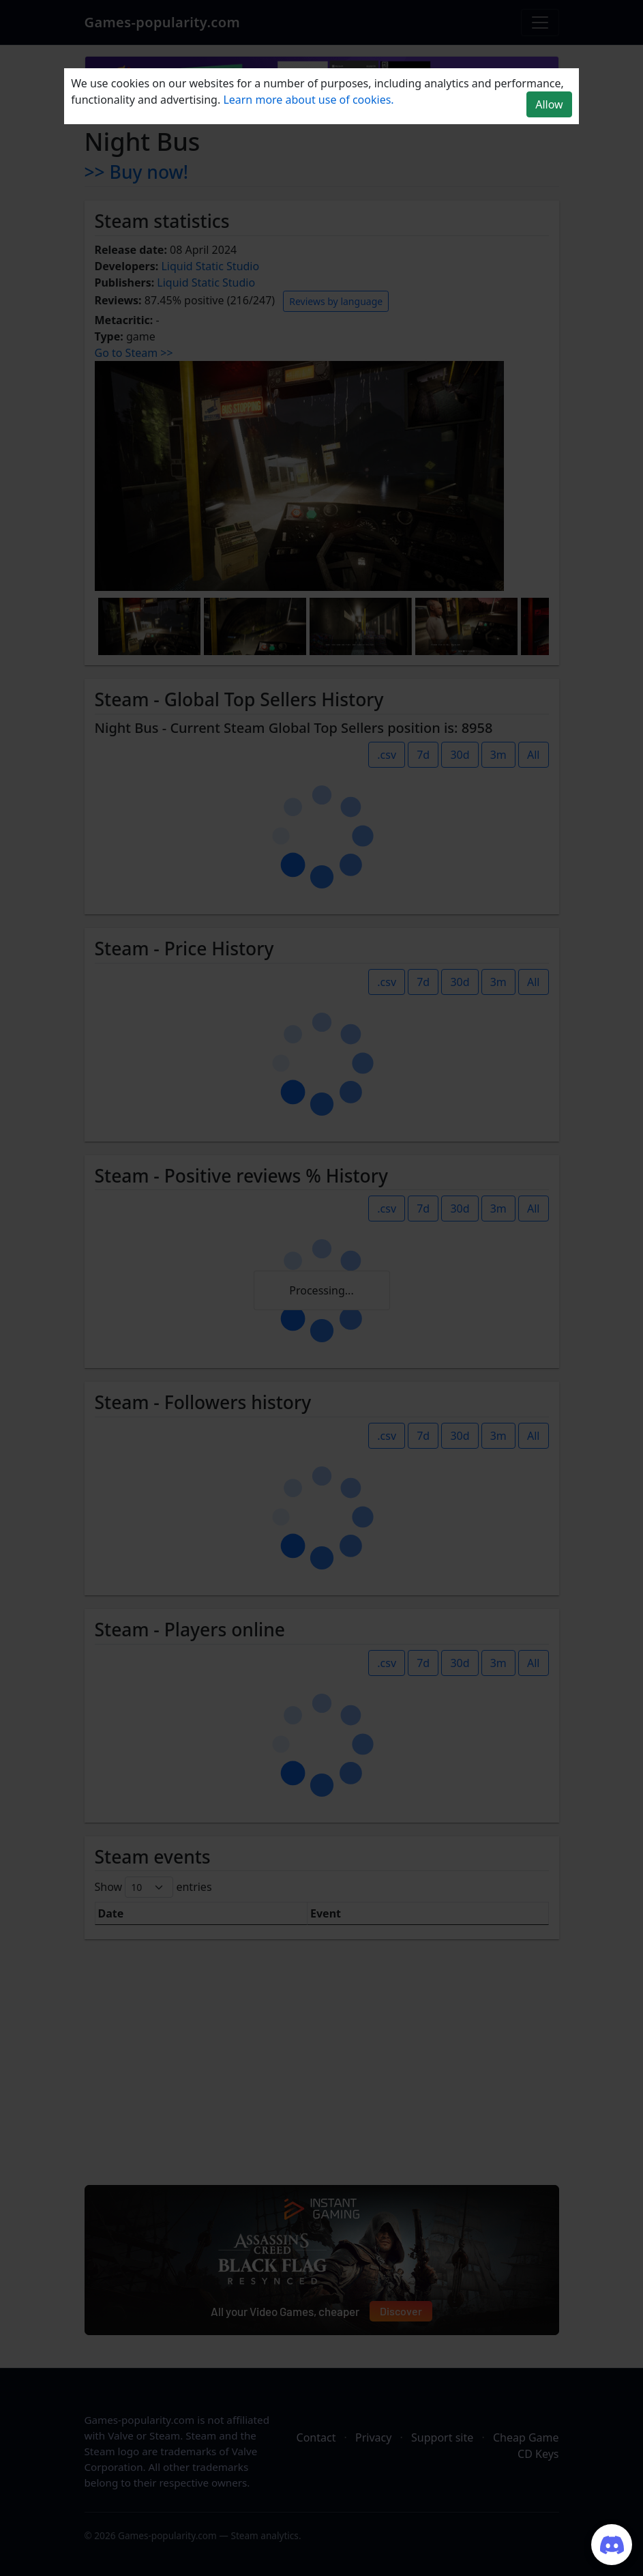  I want to click on [Join our Discord server], so click(611, 2544).